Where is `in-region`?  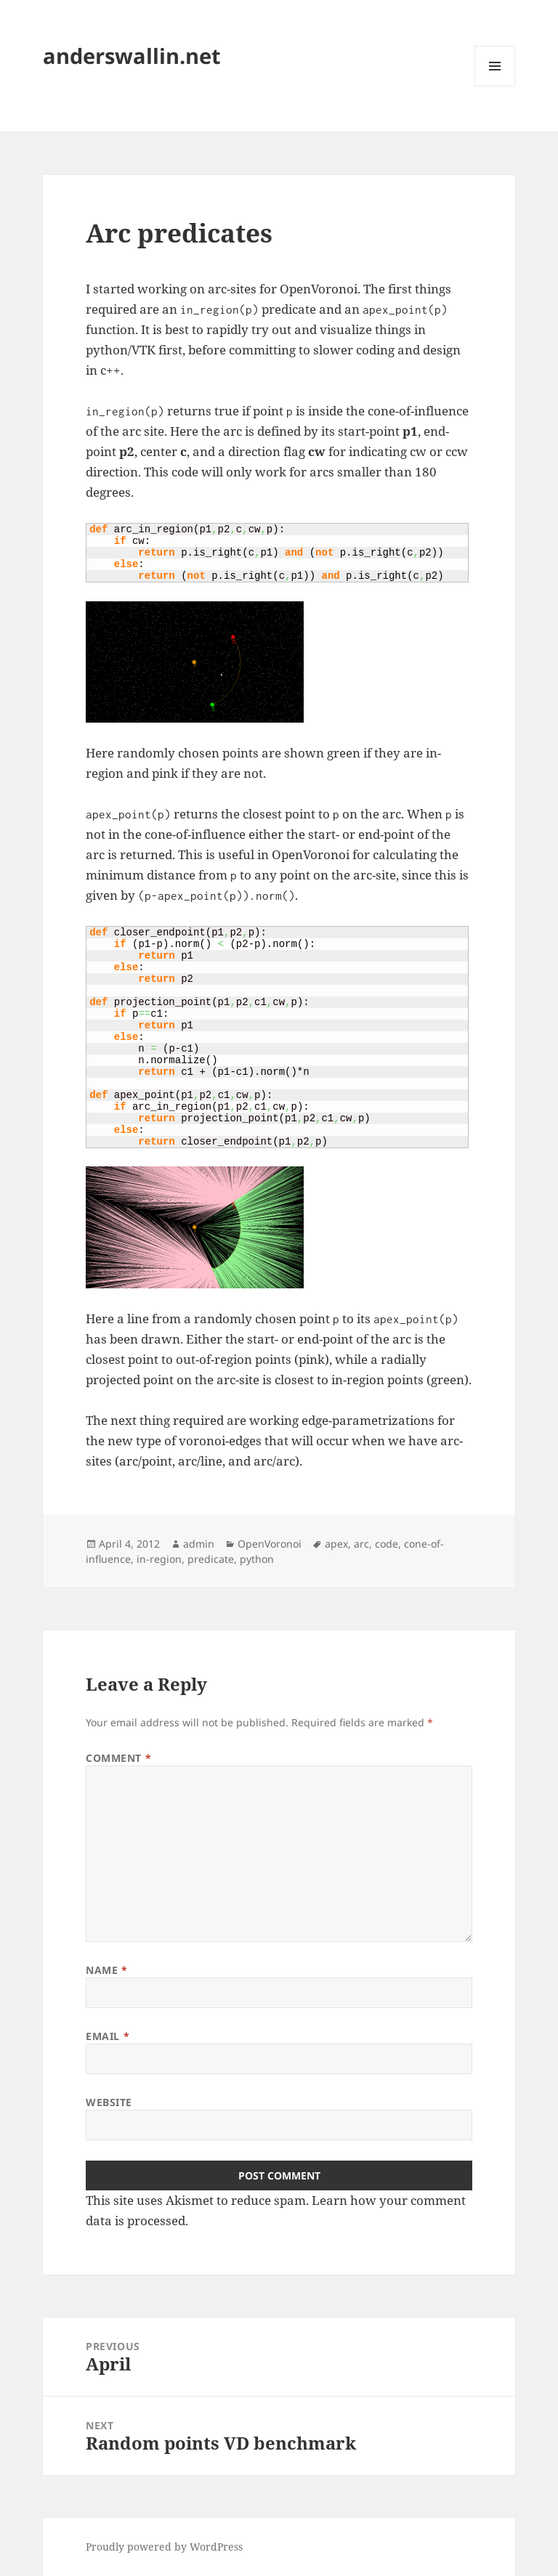 in-region is located at coordinates (159, 1559).